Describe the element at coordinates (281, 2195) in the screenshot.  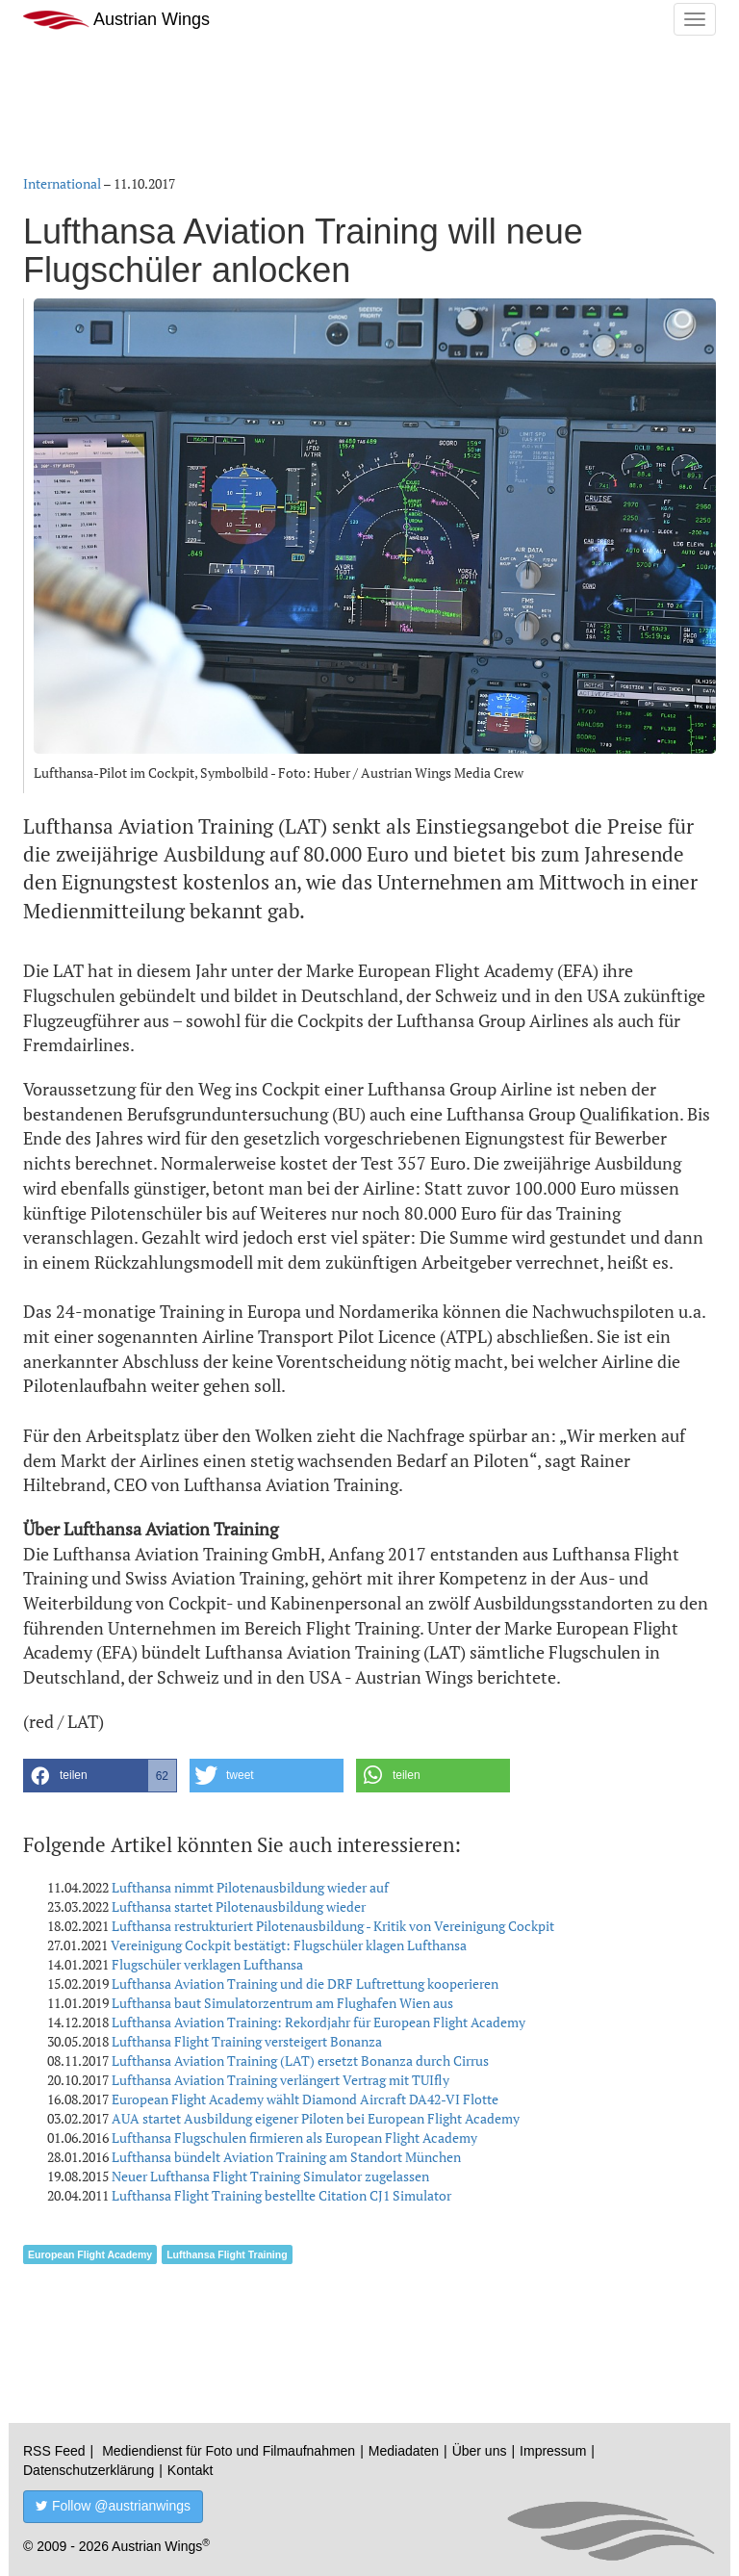
I see `Lufthansa Flight Training bestellte Citation CJ1 Simulator` at that location.